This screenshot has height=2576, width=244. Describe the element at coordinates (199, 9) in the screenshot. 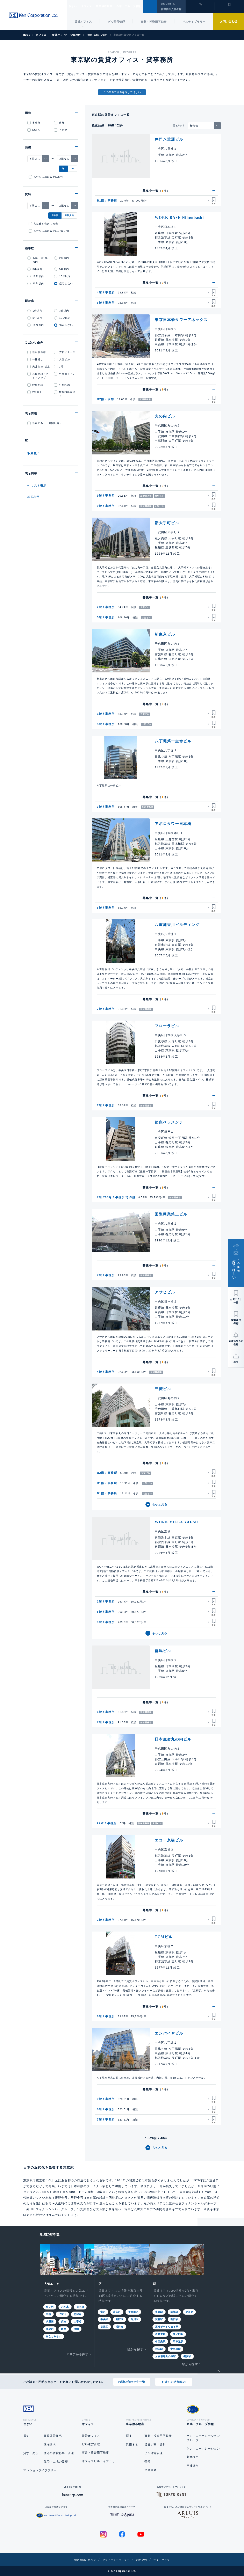

I see `閲覧履歴` at that location.